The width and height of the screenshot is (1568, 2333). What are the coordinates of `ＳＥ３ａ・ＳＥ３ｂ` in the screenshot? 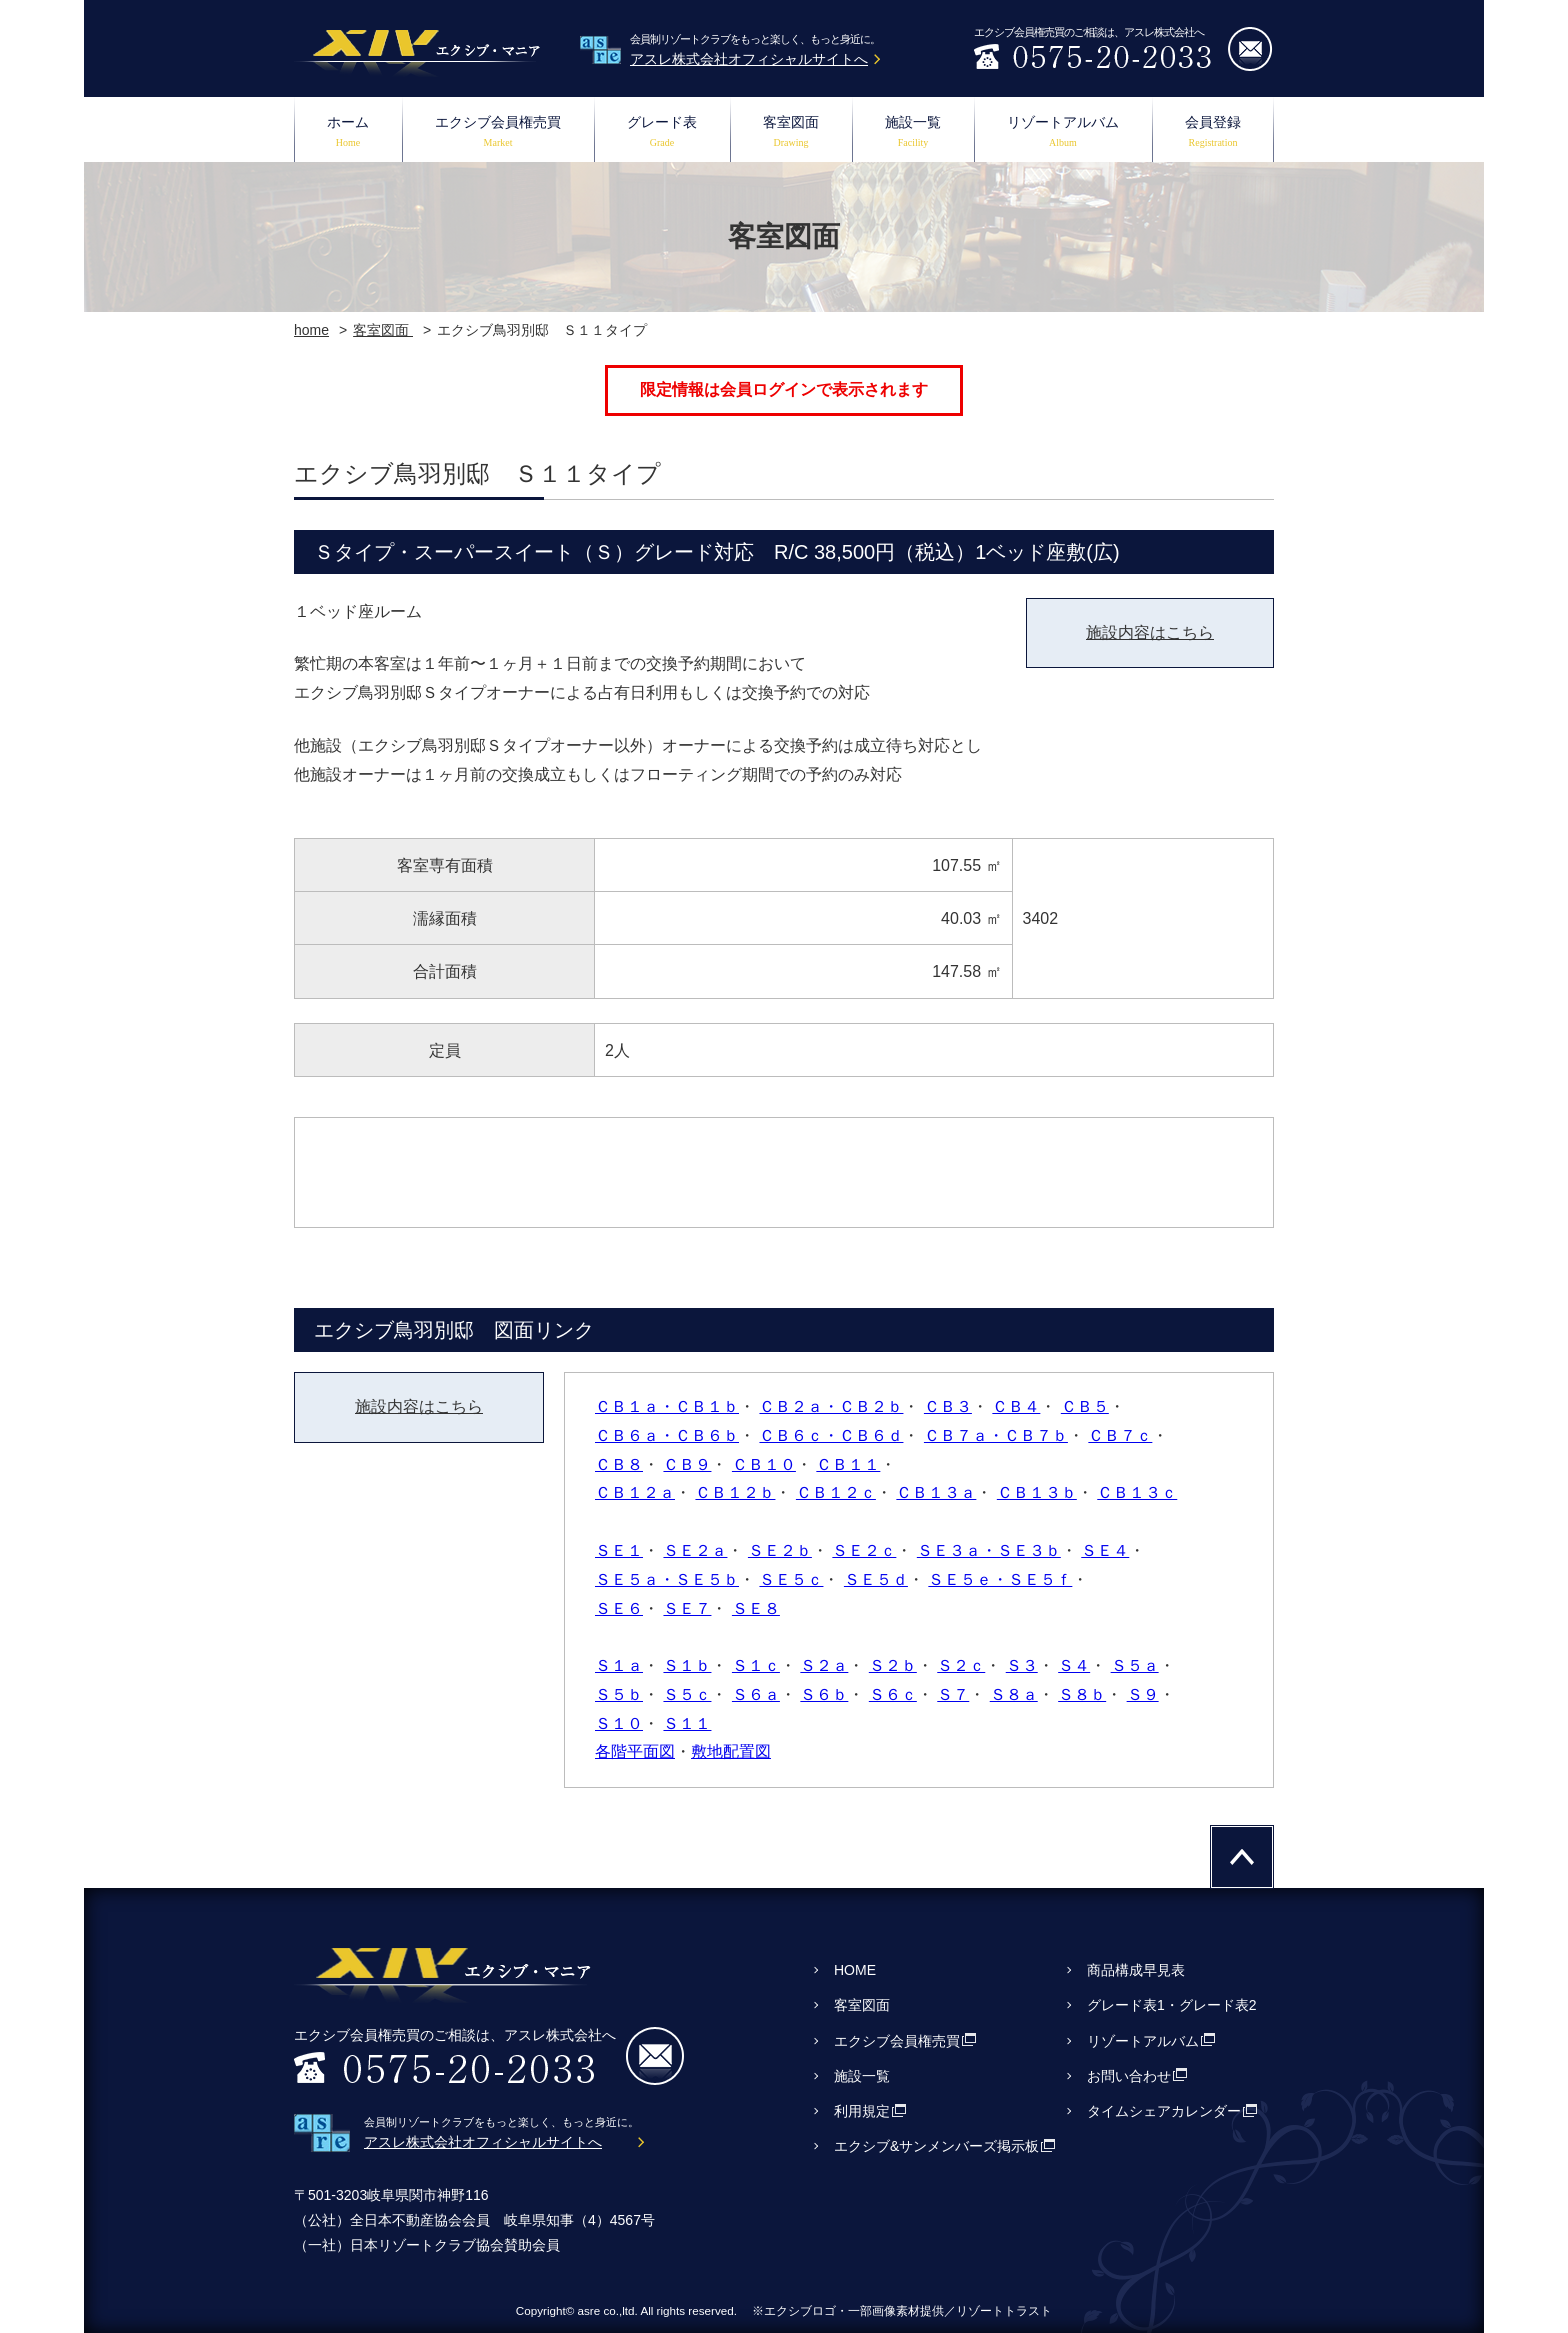 It's located at (989, 1550).